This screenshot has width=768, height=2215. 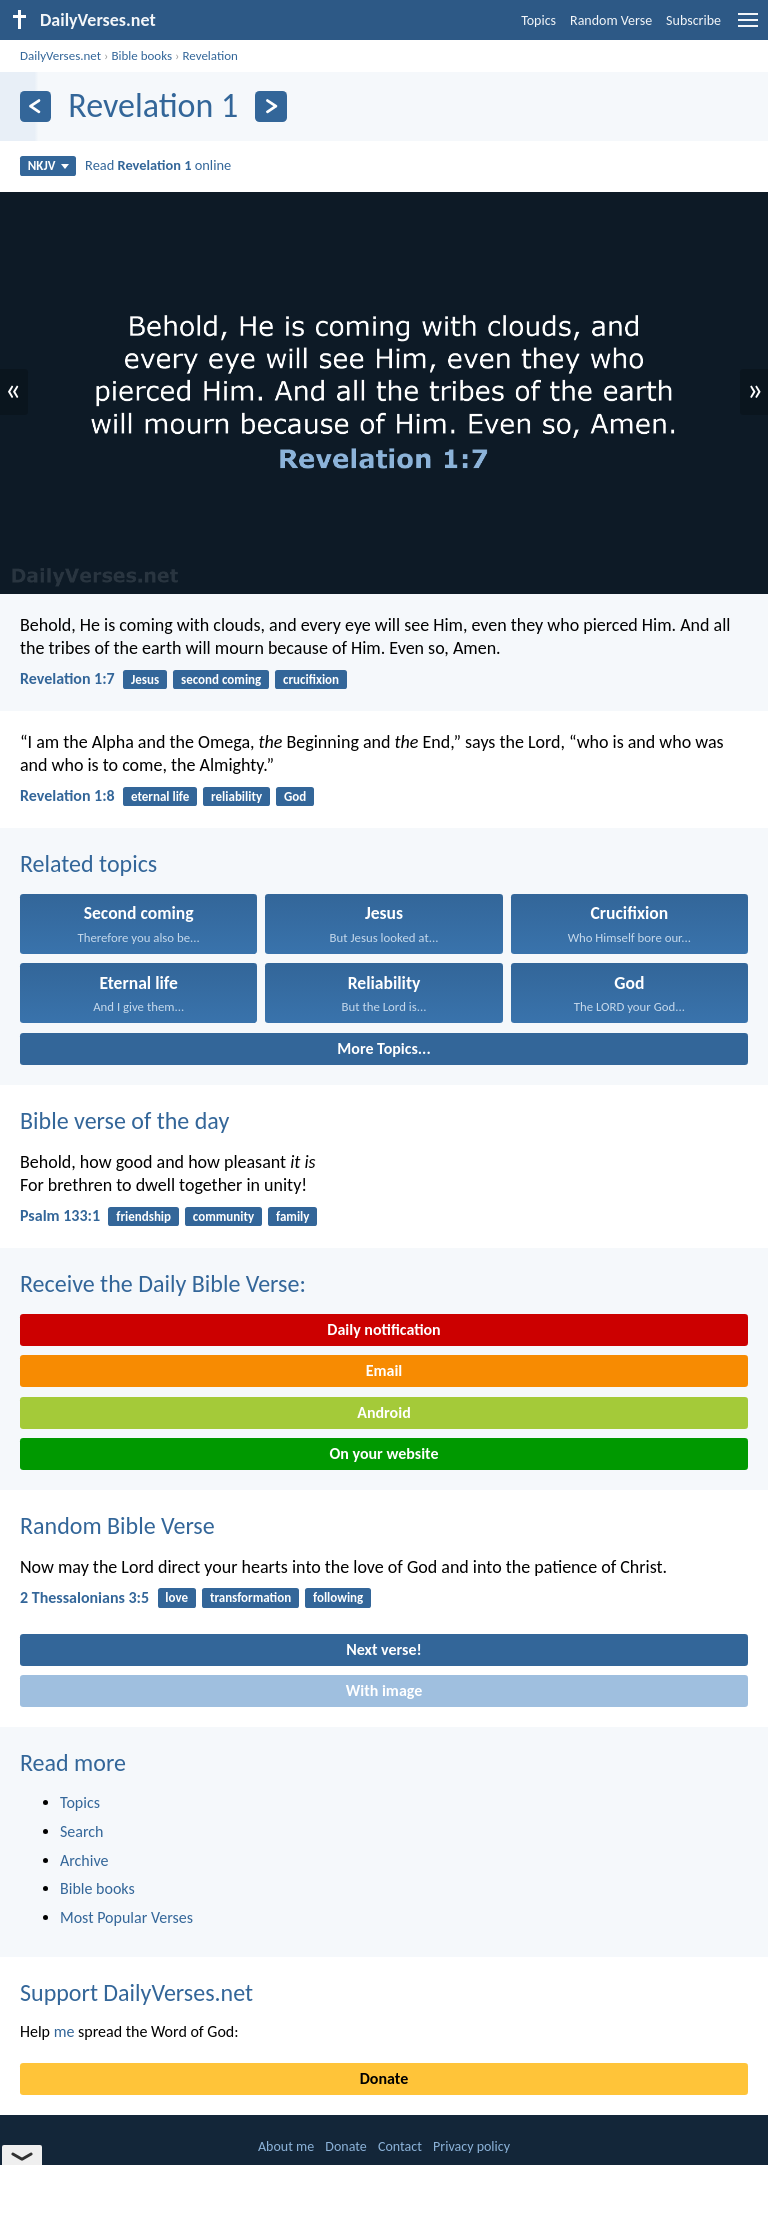 I want to click on Random Bible Verse, so click(x=117, y=1525).